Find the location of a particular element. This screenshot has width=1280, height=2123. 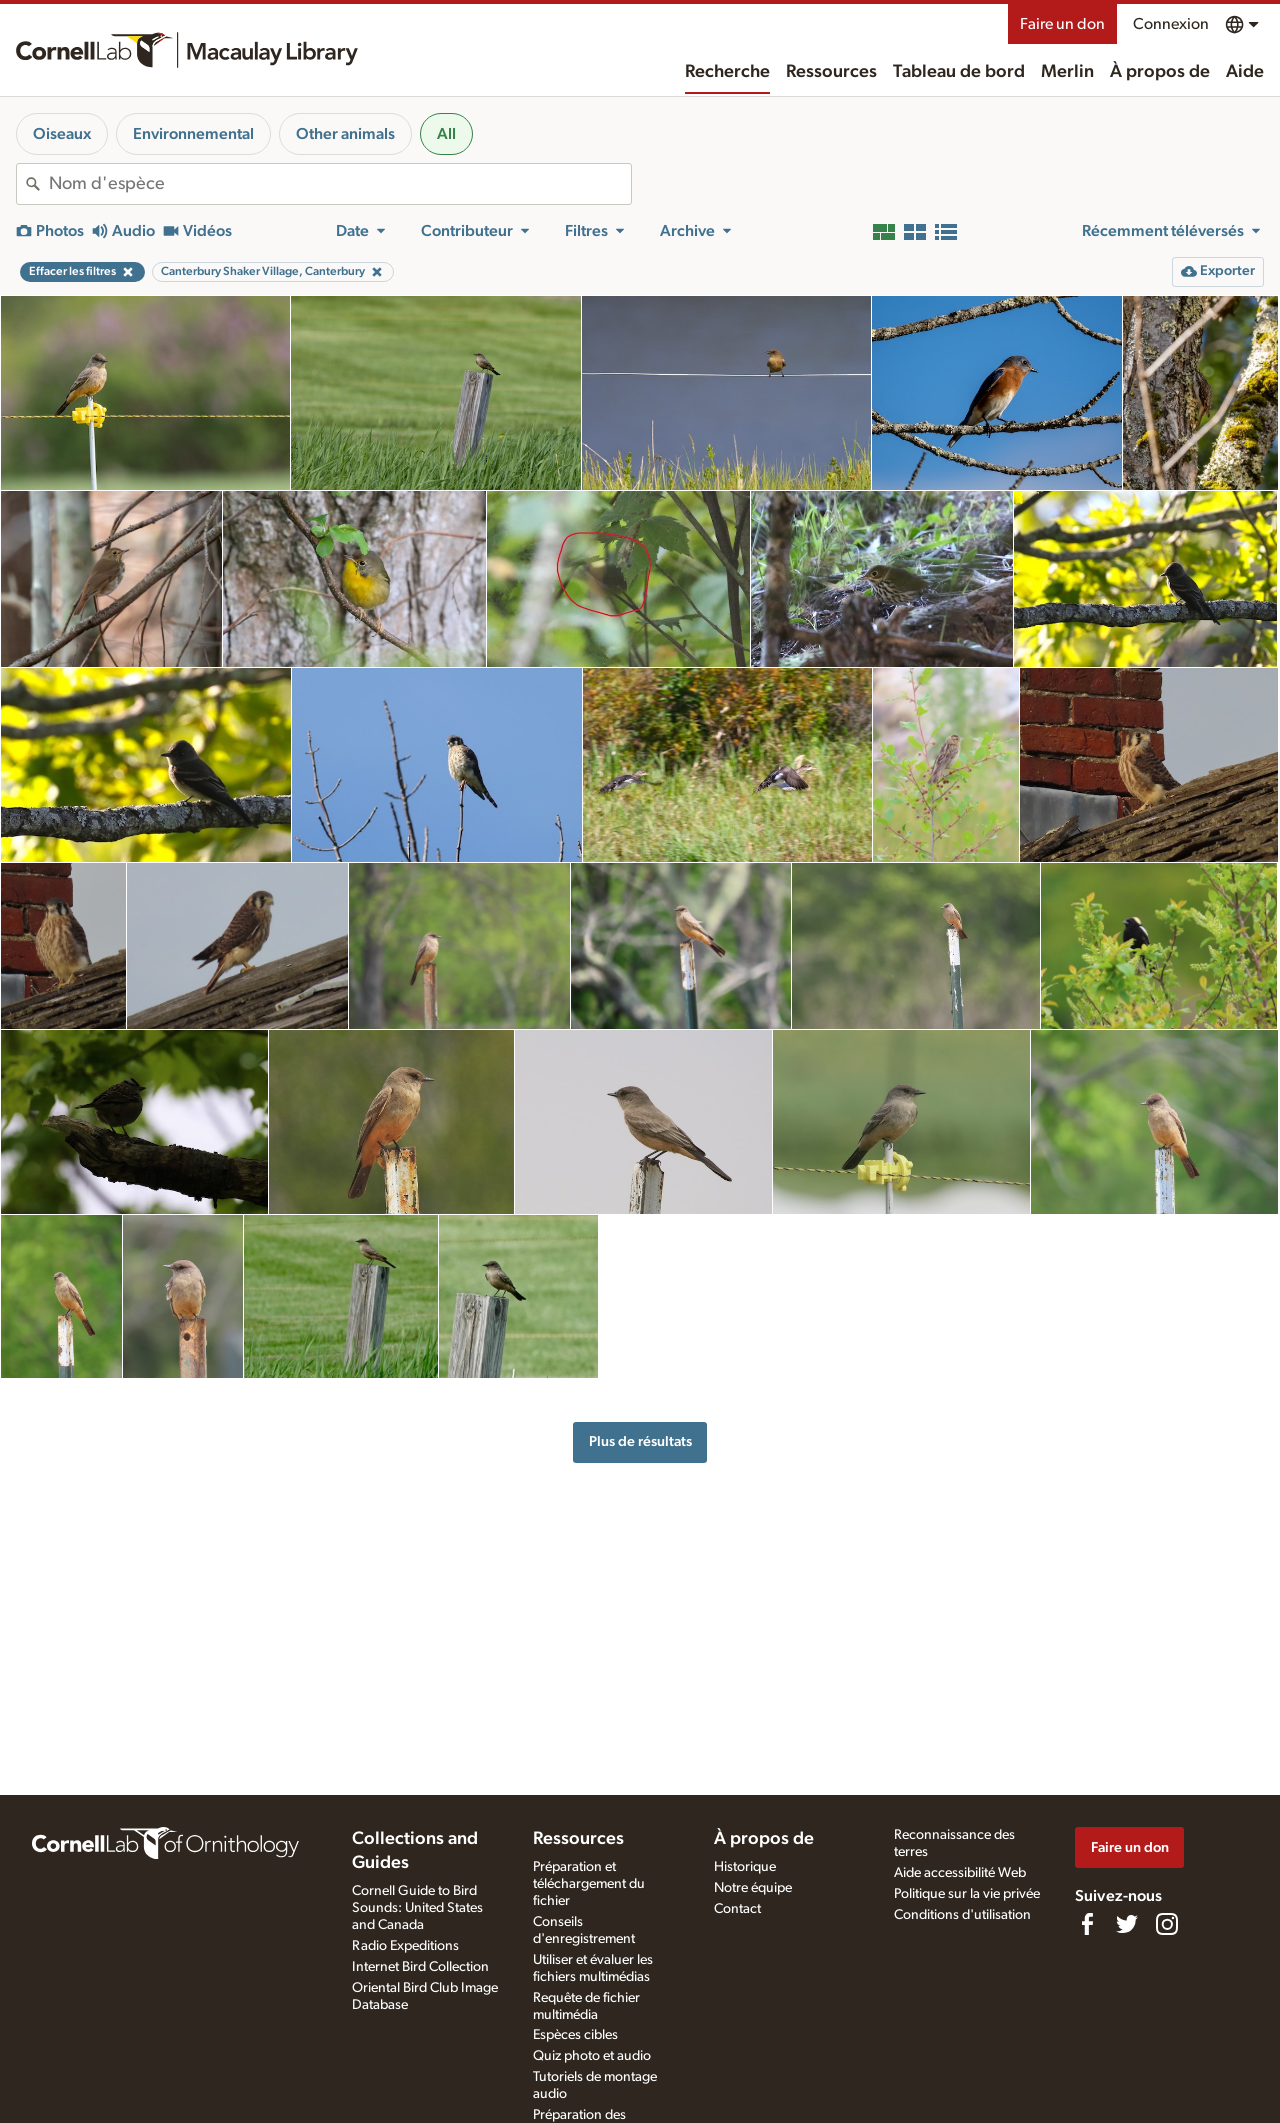

Environnemental is located at coordinates (193, 134).